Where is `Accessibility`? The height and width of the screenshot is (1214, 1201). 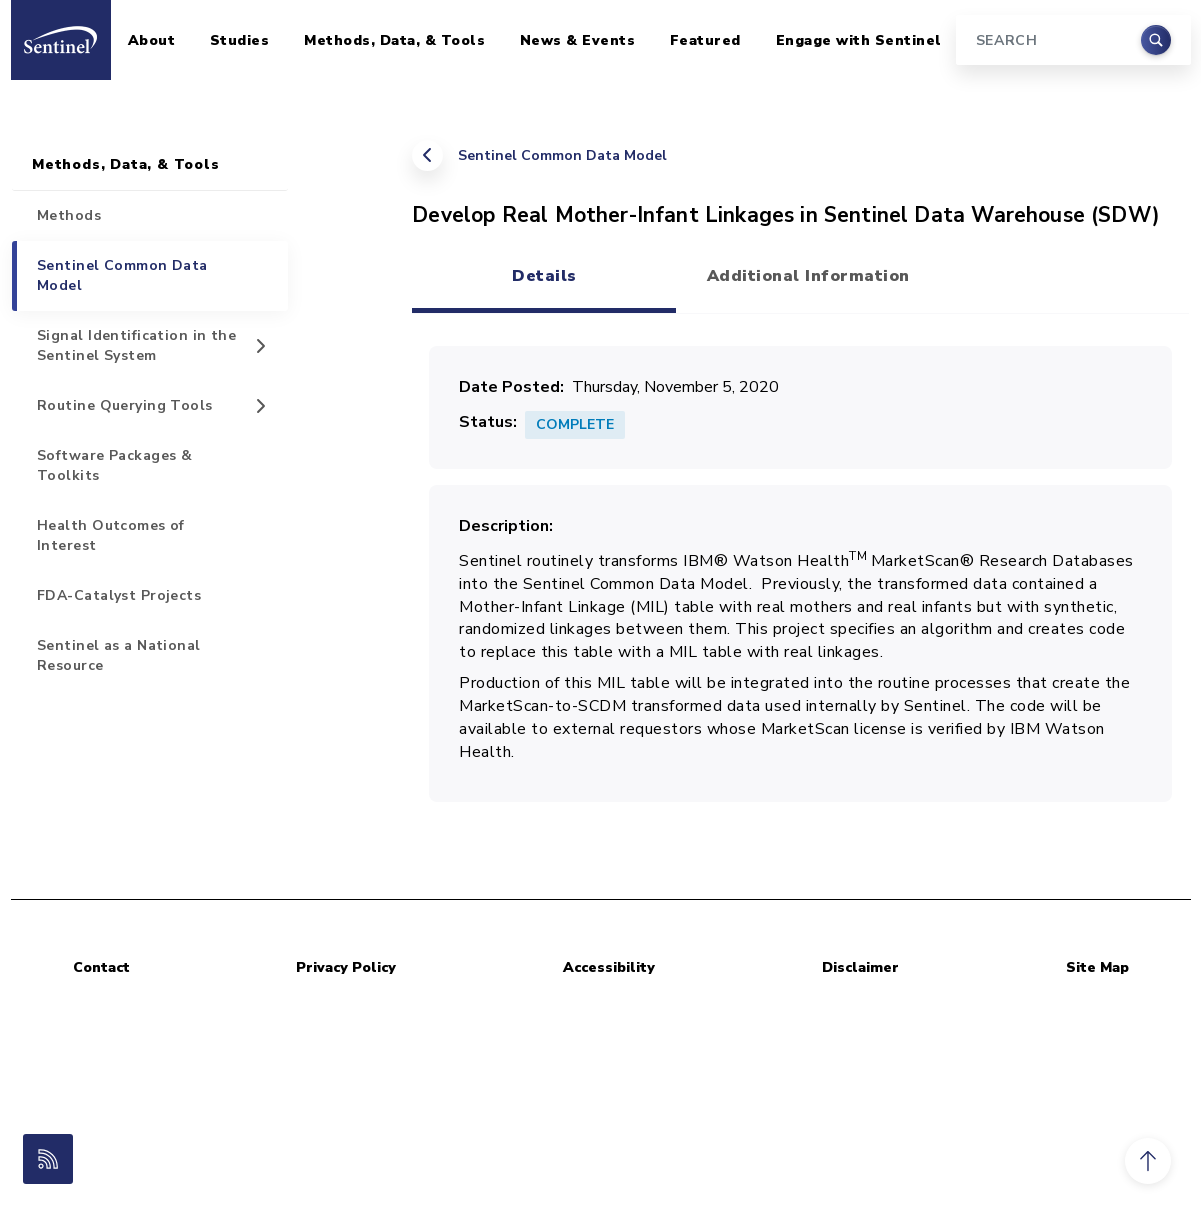 Accessibility is located at coordinates (609, 967).